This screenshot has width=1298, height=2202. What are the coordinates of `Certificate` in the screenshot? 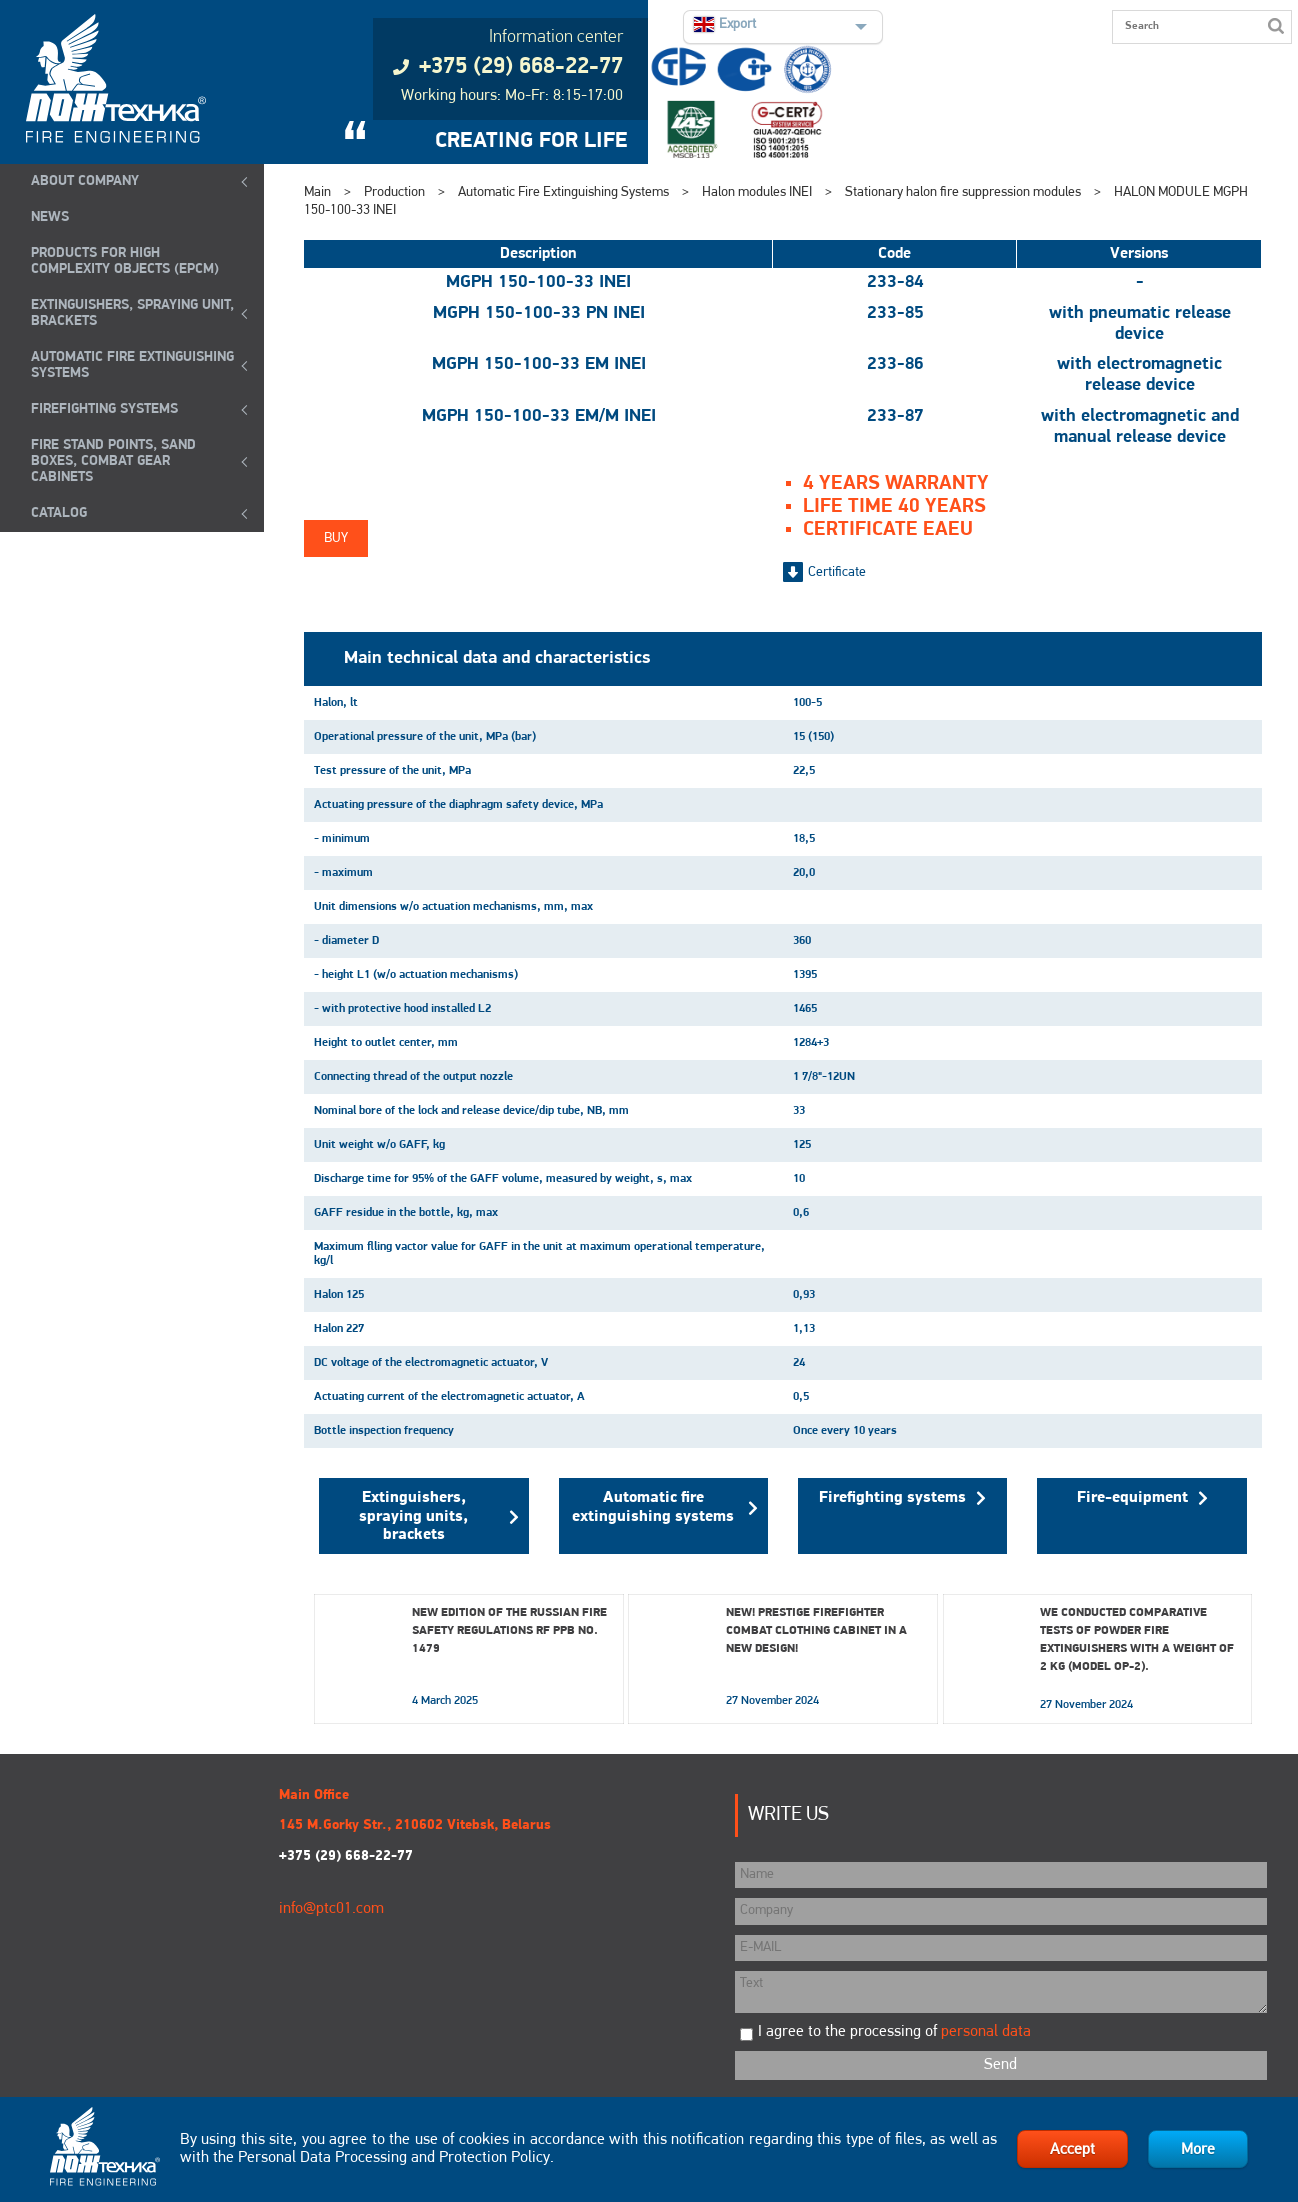 It's located at (837, 572).